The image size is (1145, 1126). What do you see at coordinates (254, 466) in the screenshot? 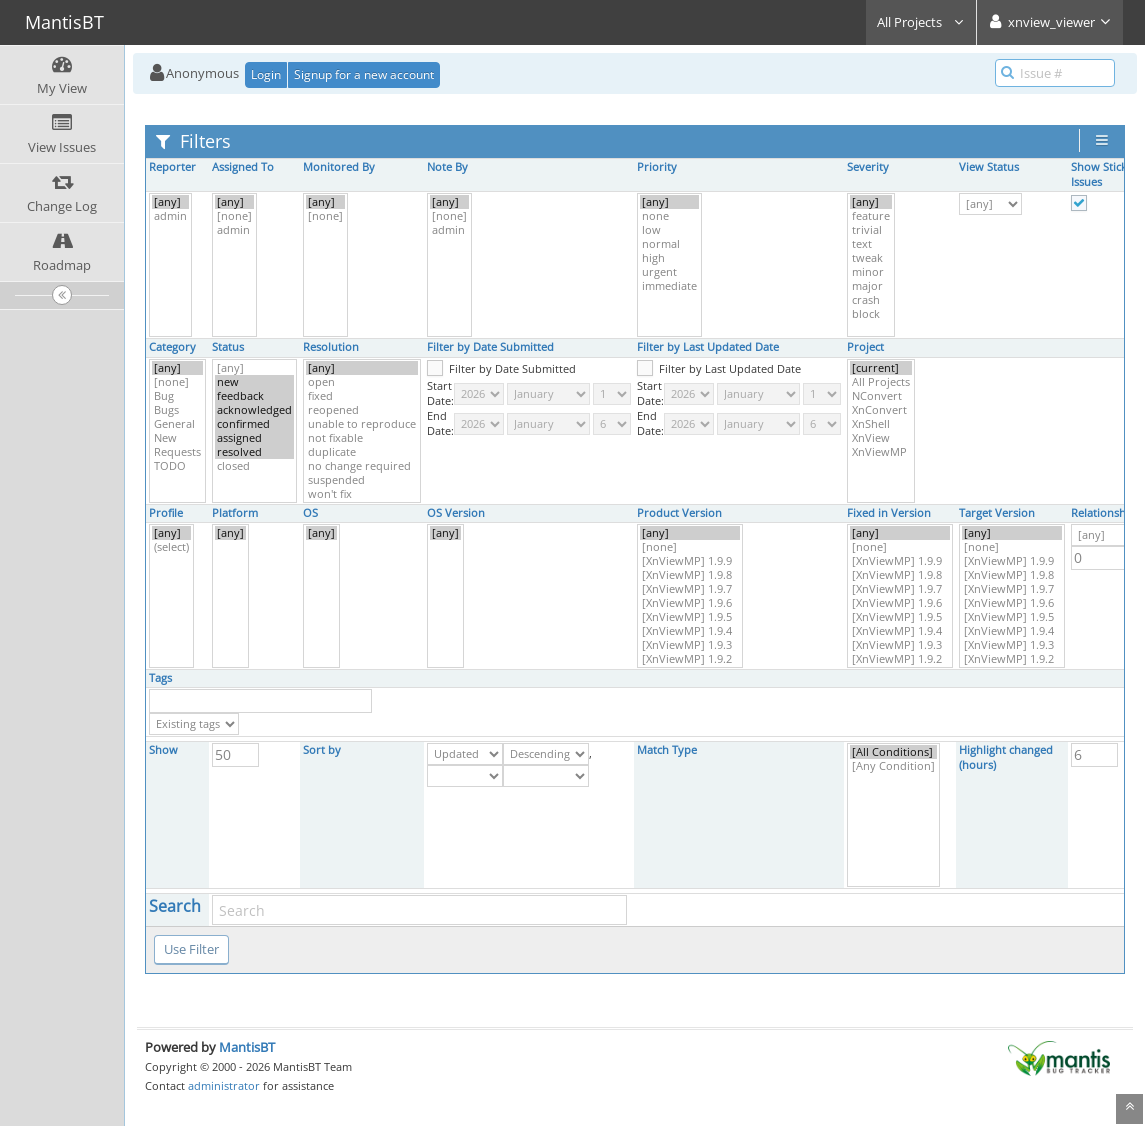
I see `closed` at bounding box center [254, 466].